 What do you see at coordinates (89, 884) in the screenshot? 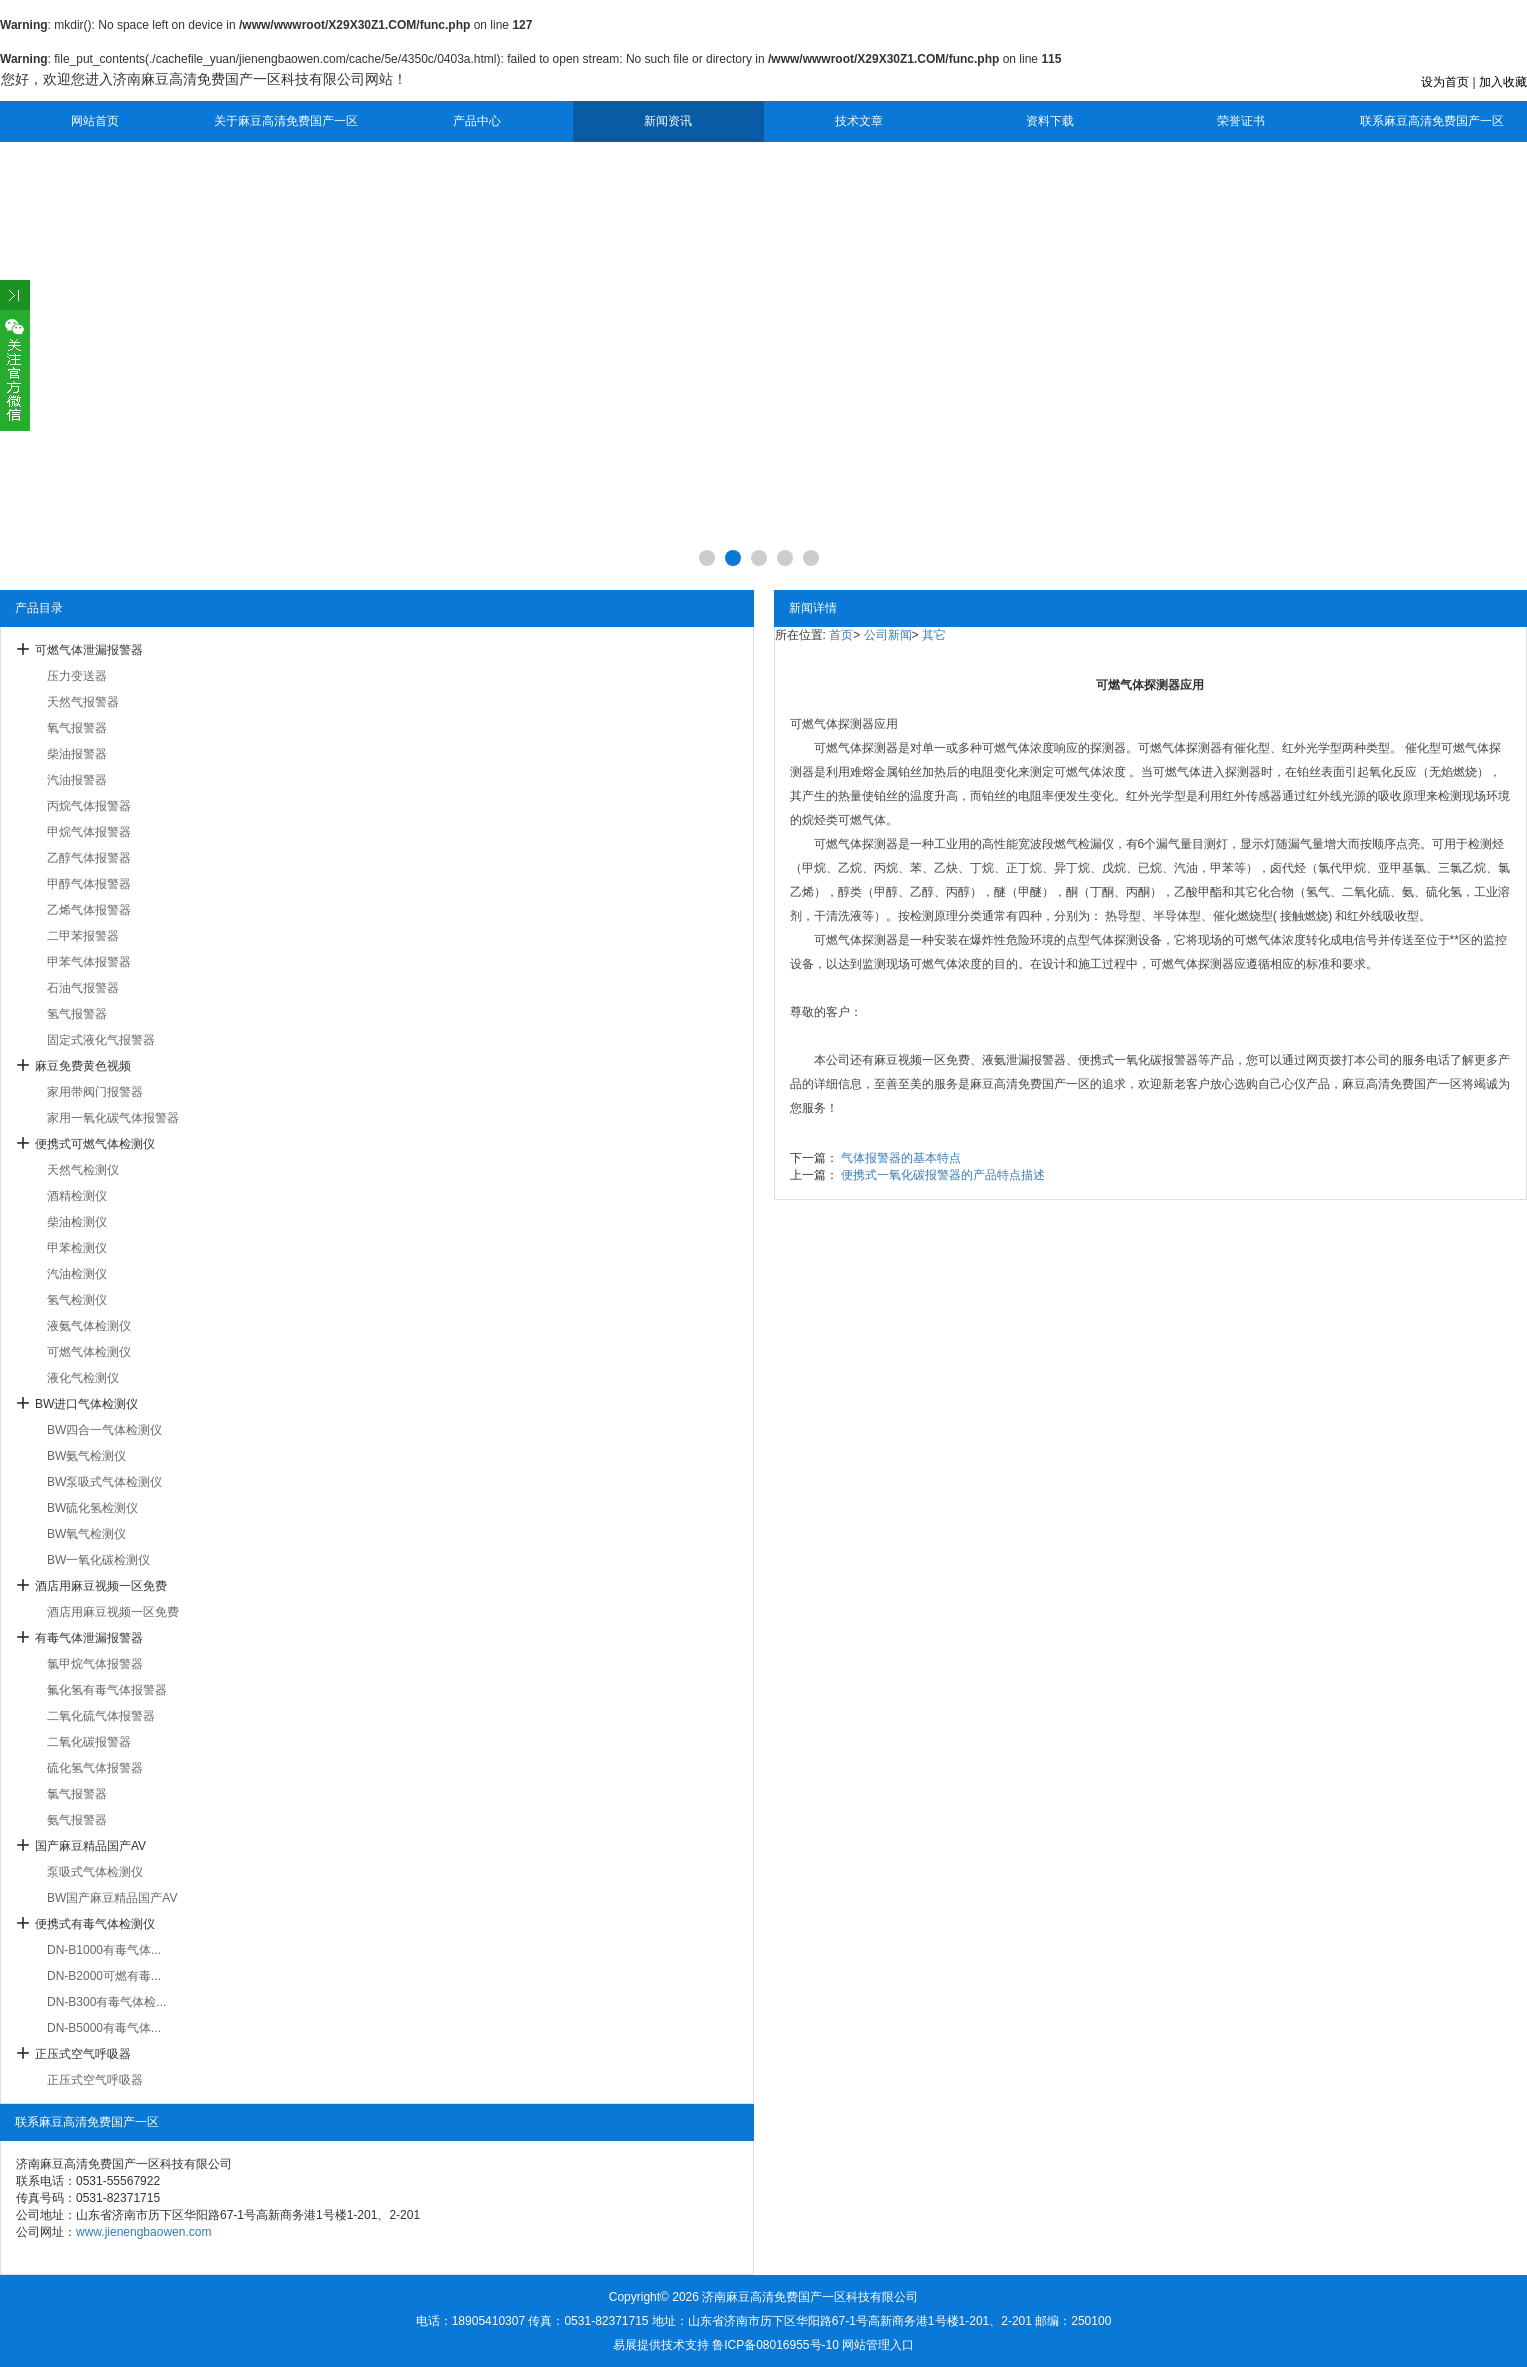
I see `甲醇气体报警器` at bounding box center [89, 884].